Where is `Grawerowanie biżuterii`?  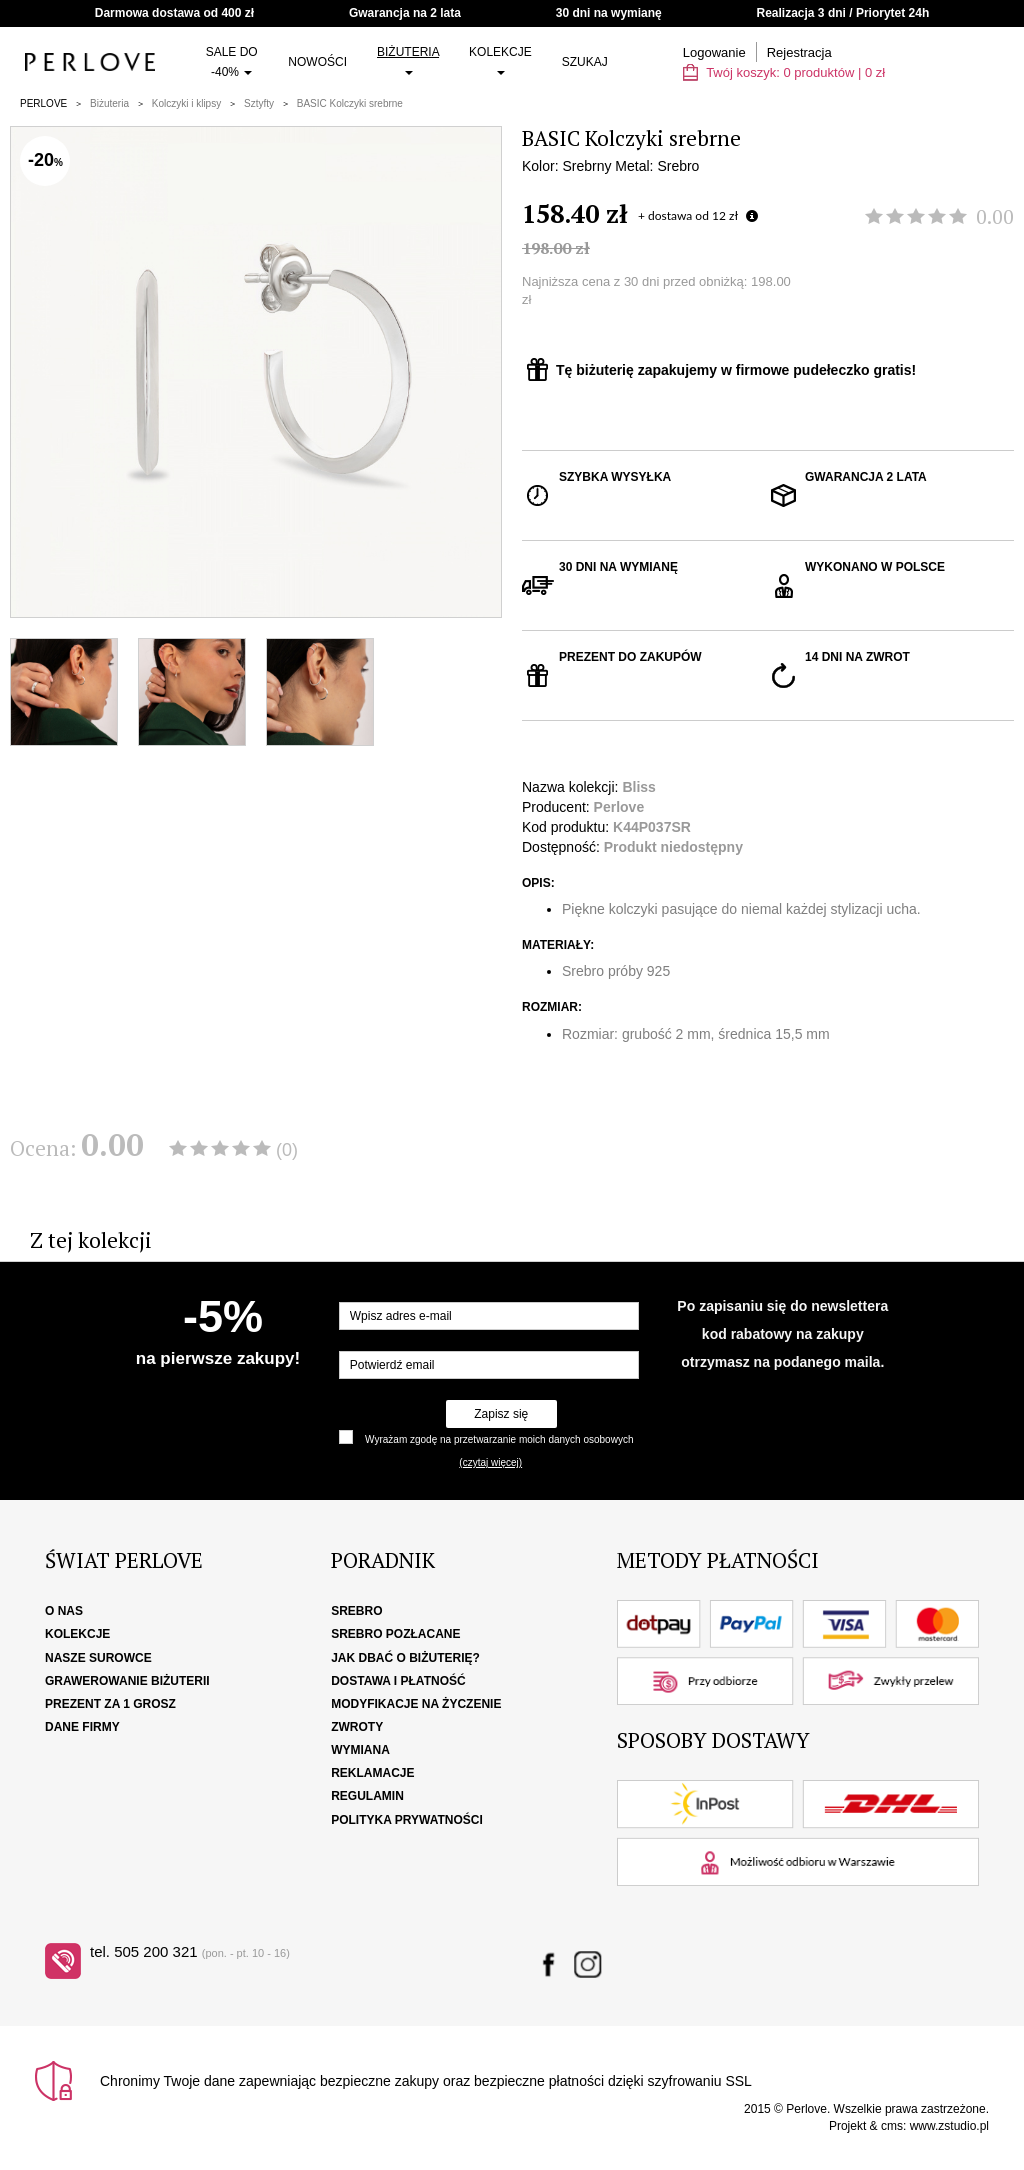 Grawerowanie biżuterii is located at coordinates (127, 1681).